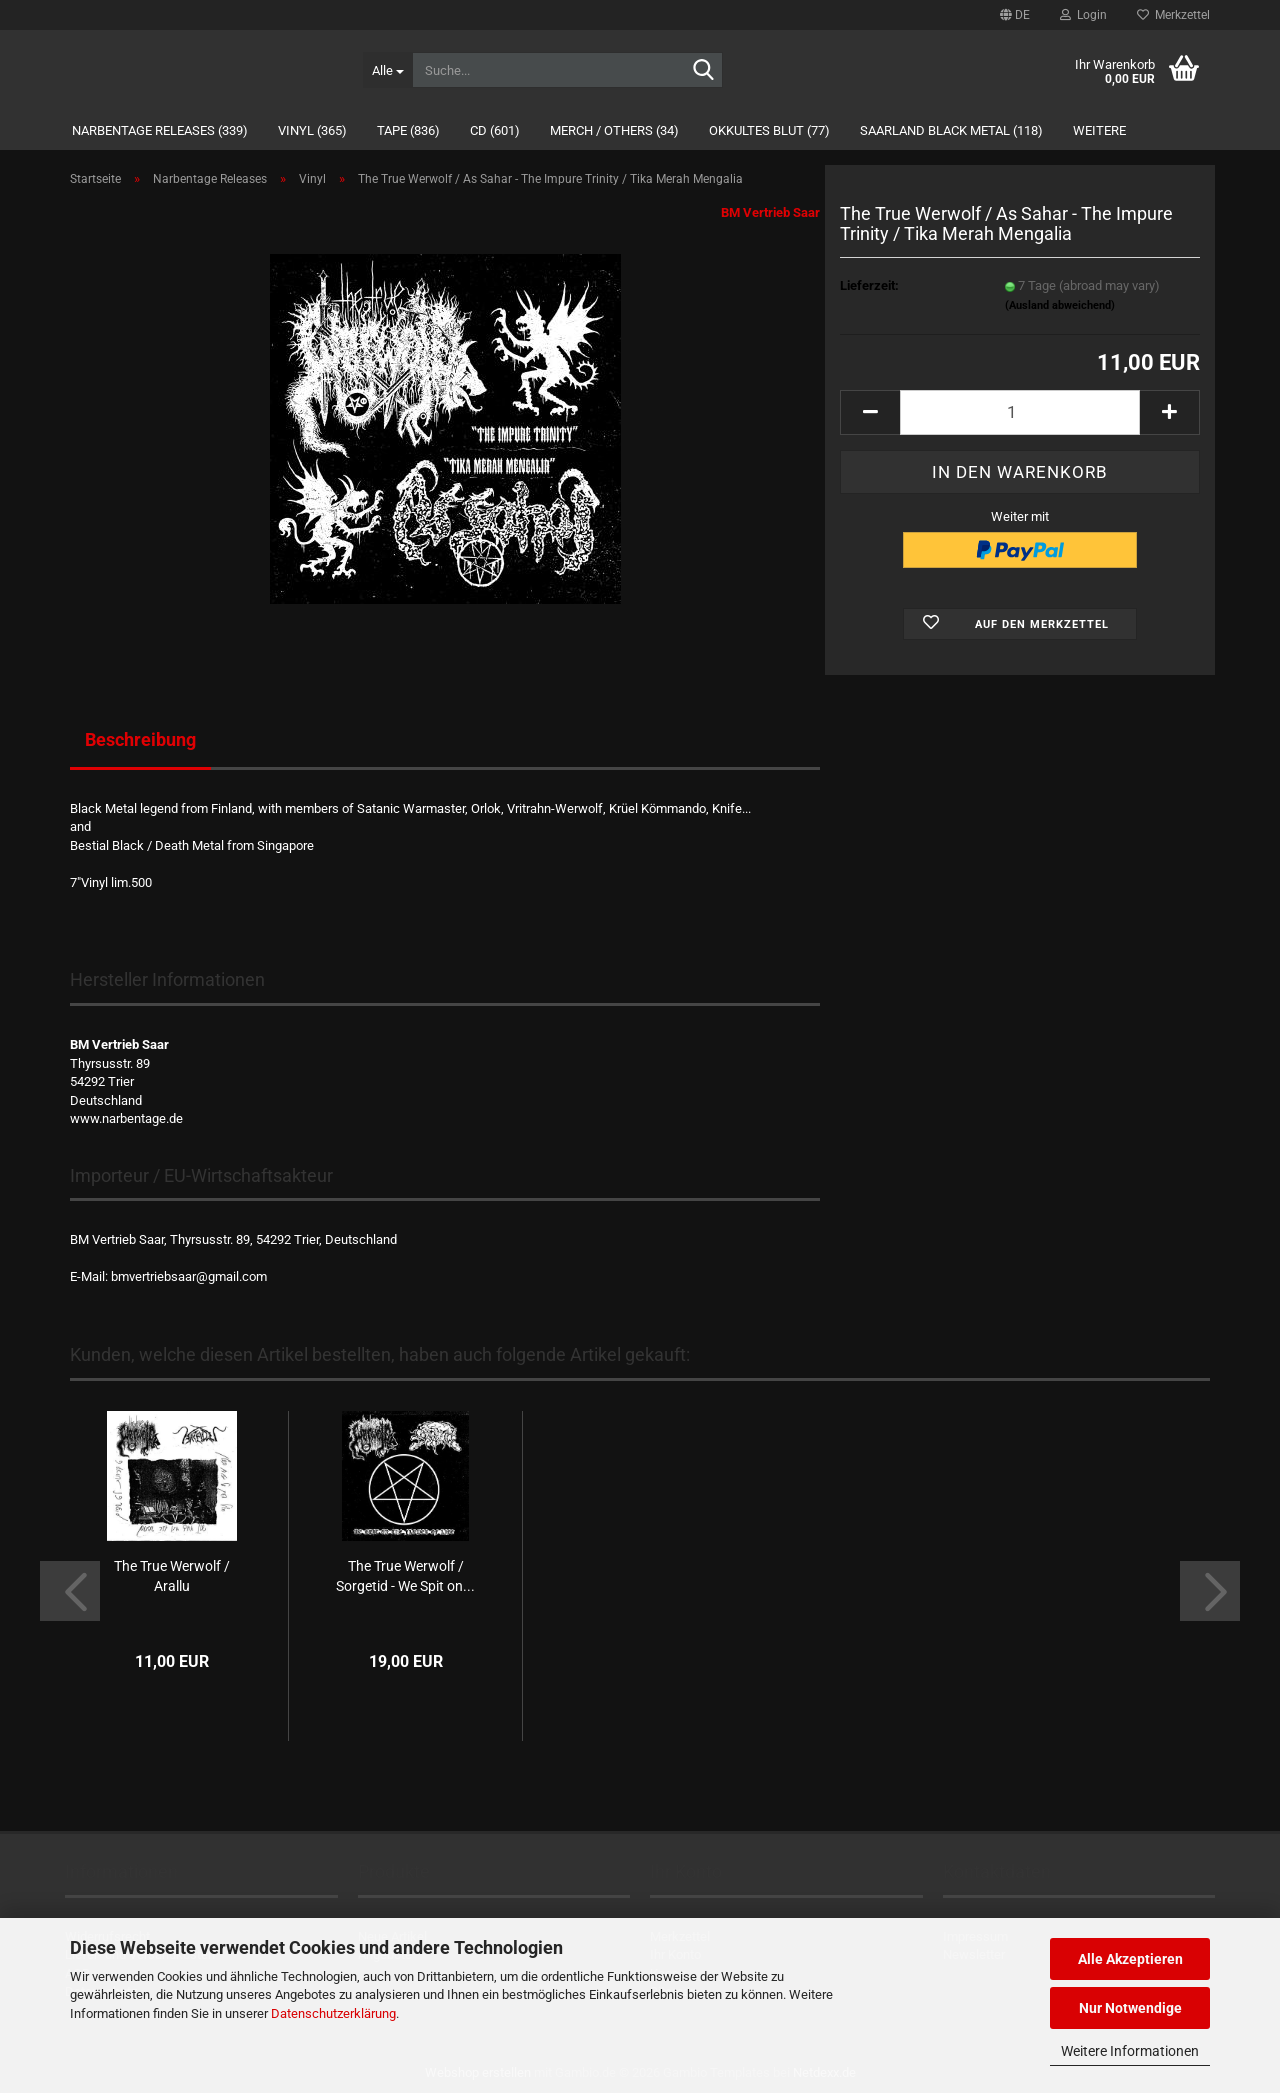  What do you see at coordinates (172, 1576) in the screenshot?
I see `The True Werwolf / Arallu` at bounding box center [172, 1576].